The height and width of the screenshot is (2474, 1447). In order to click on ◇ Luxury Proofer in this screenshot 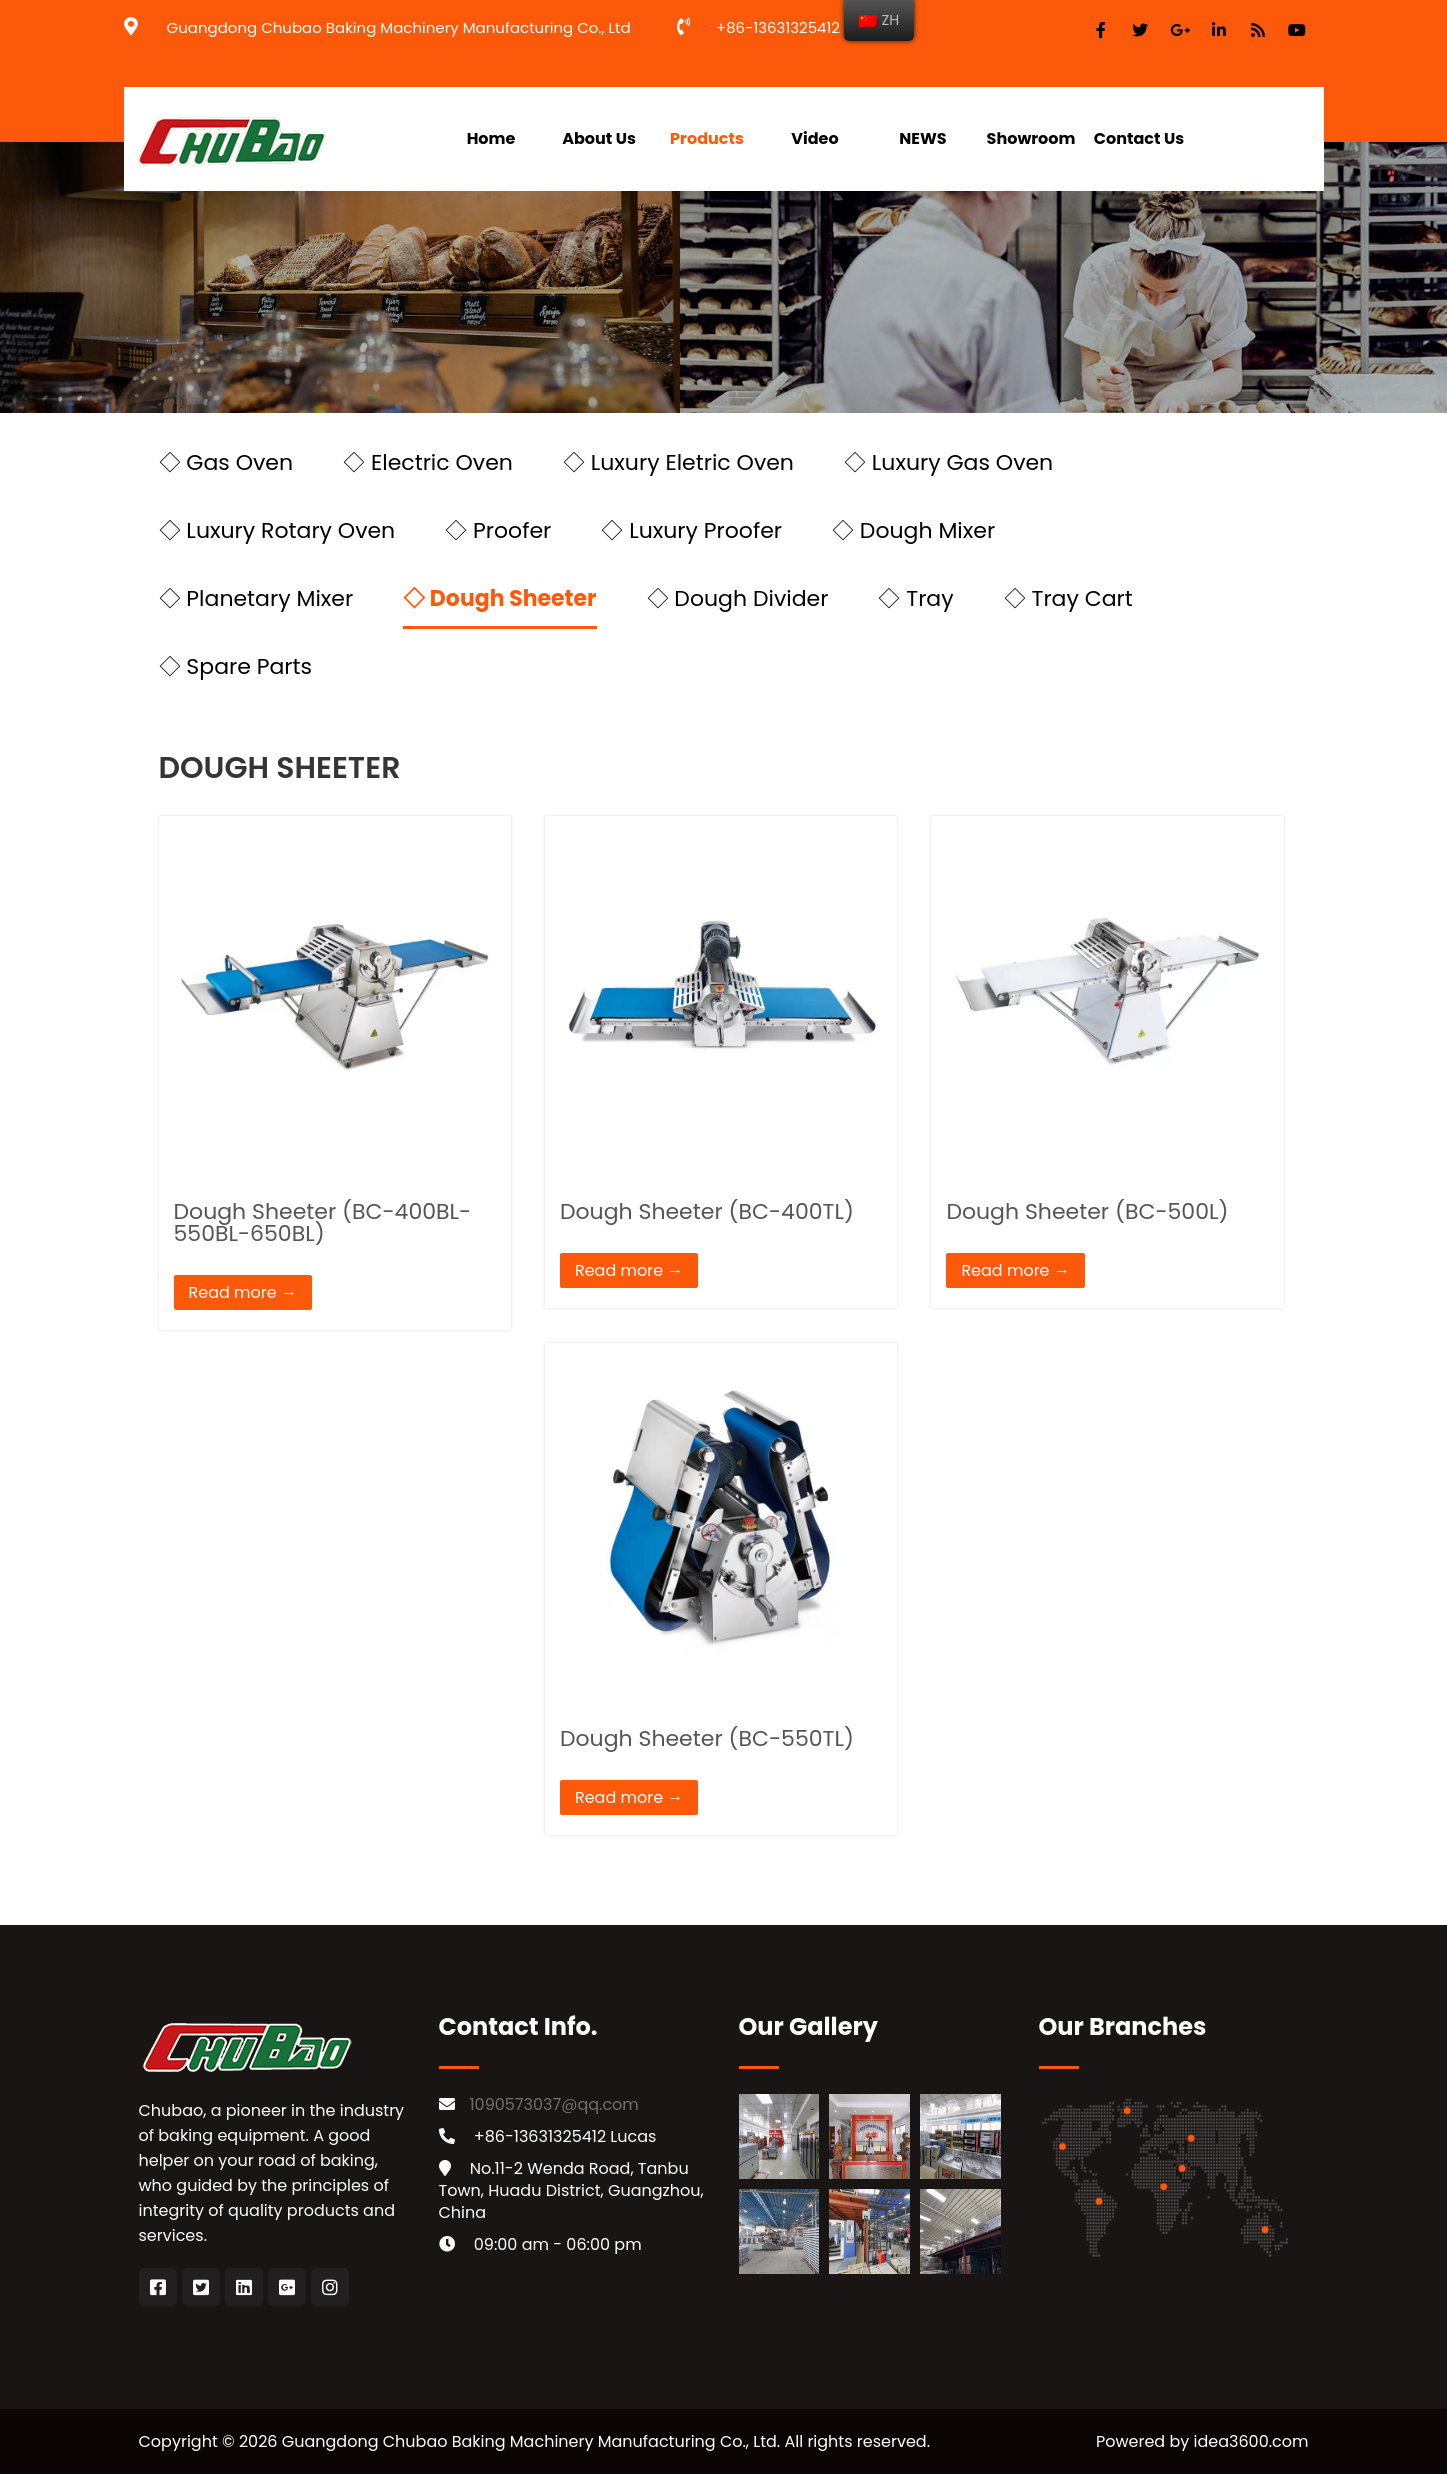, I will do `click(691, 530)`.